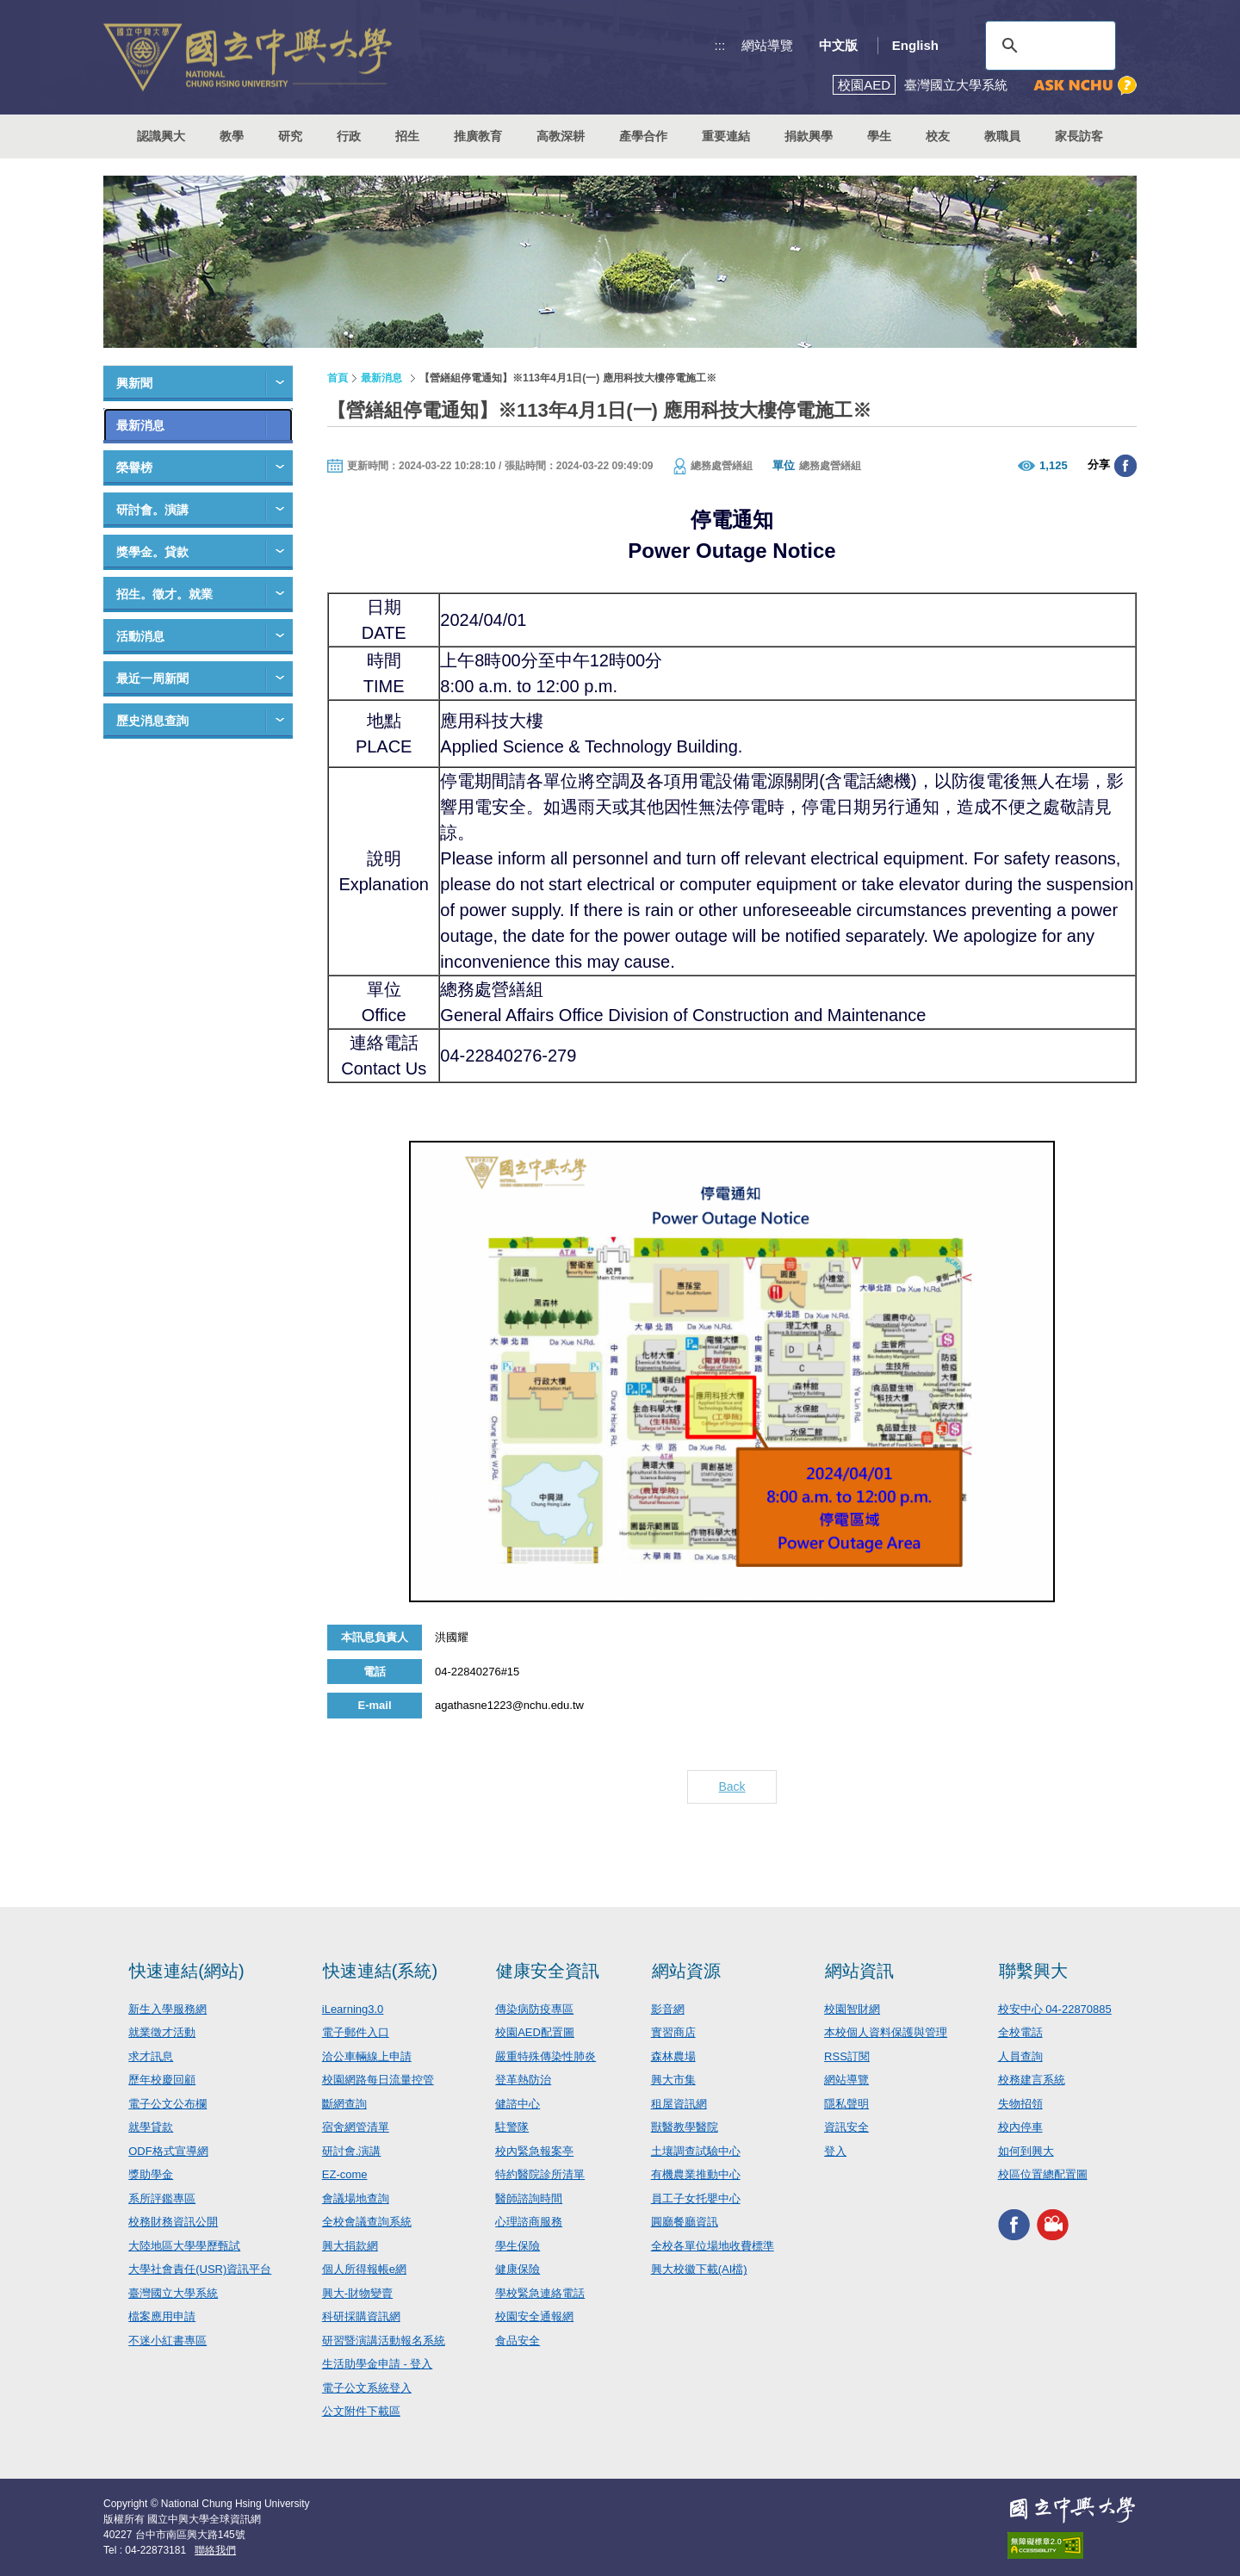 This screenshot has width=1240, height=2576. I want to click on 網站資源, so click(686, 1970).